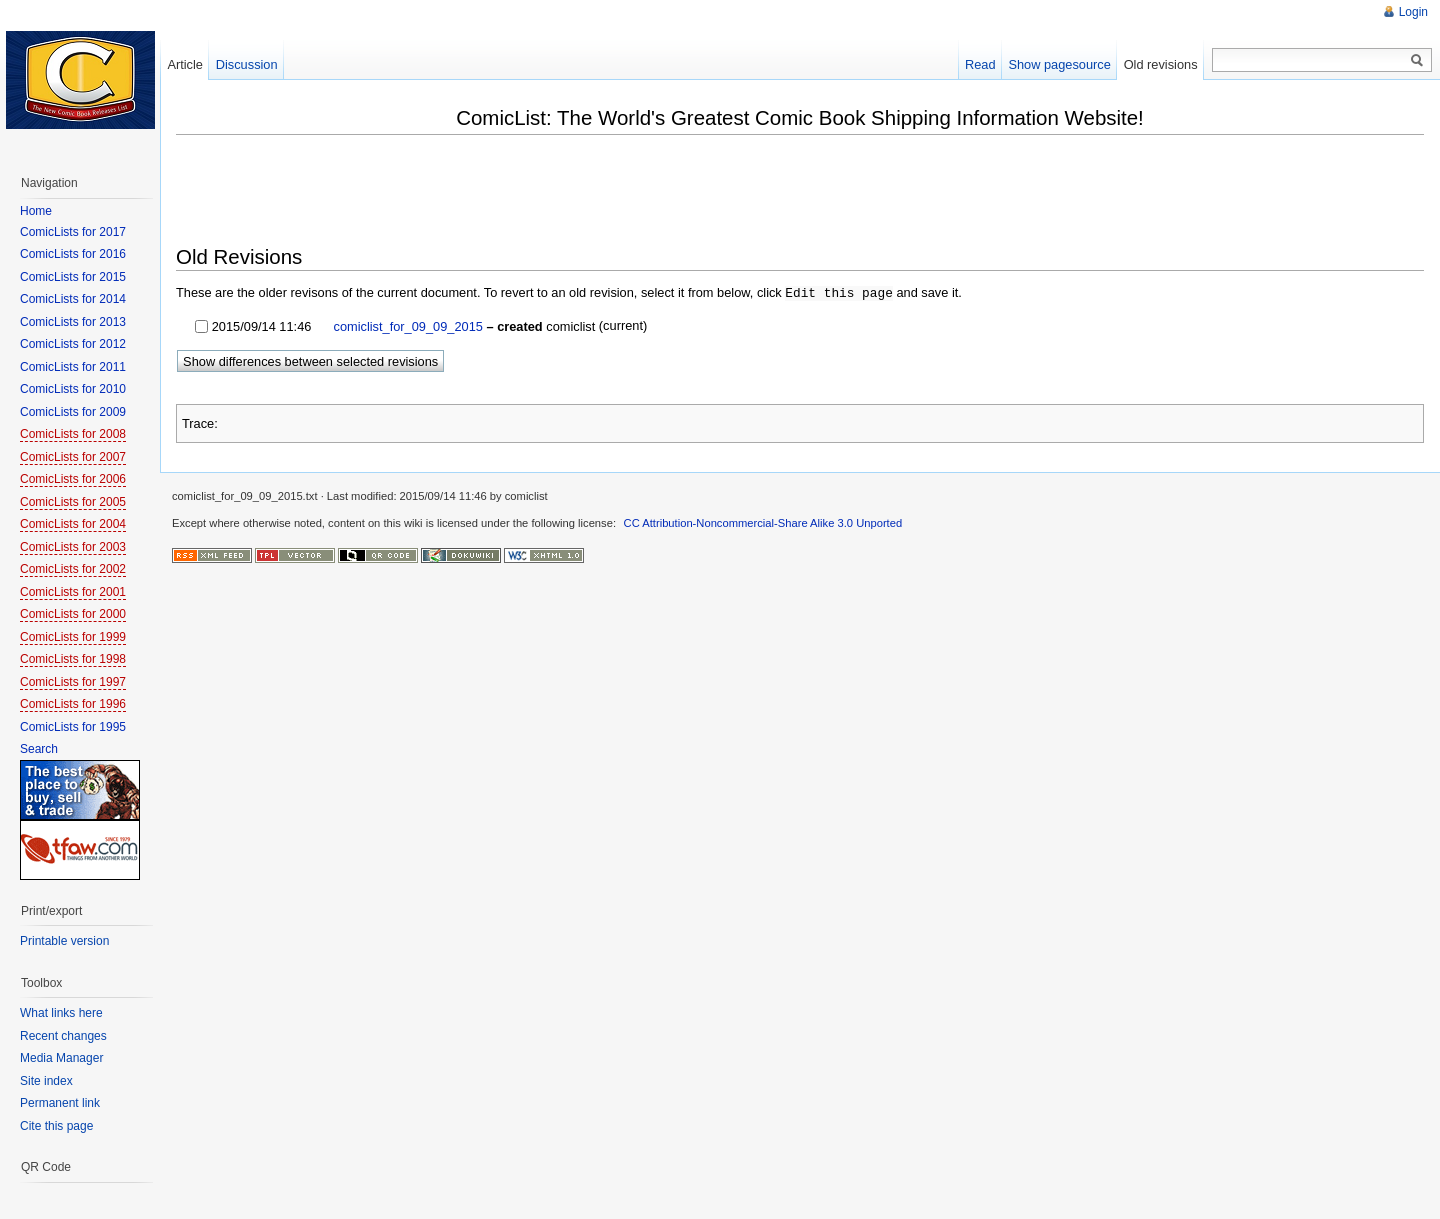 The image size is (1440, 1219). Describe the element at coordinates (73, 277) in the screenshot. I see `ComicLists for 2015` at that location.